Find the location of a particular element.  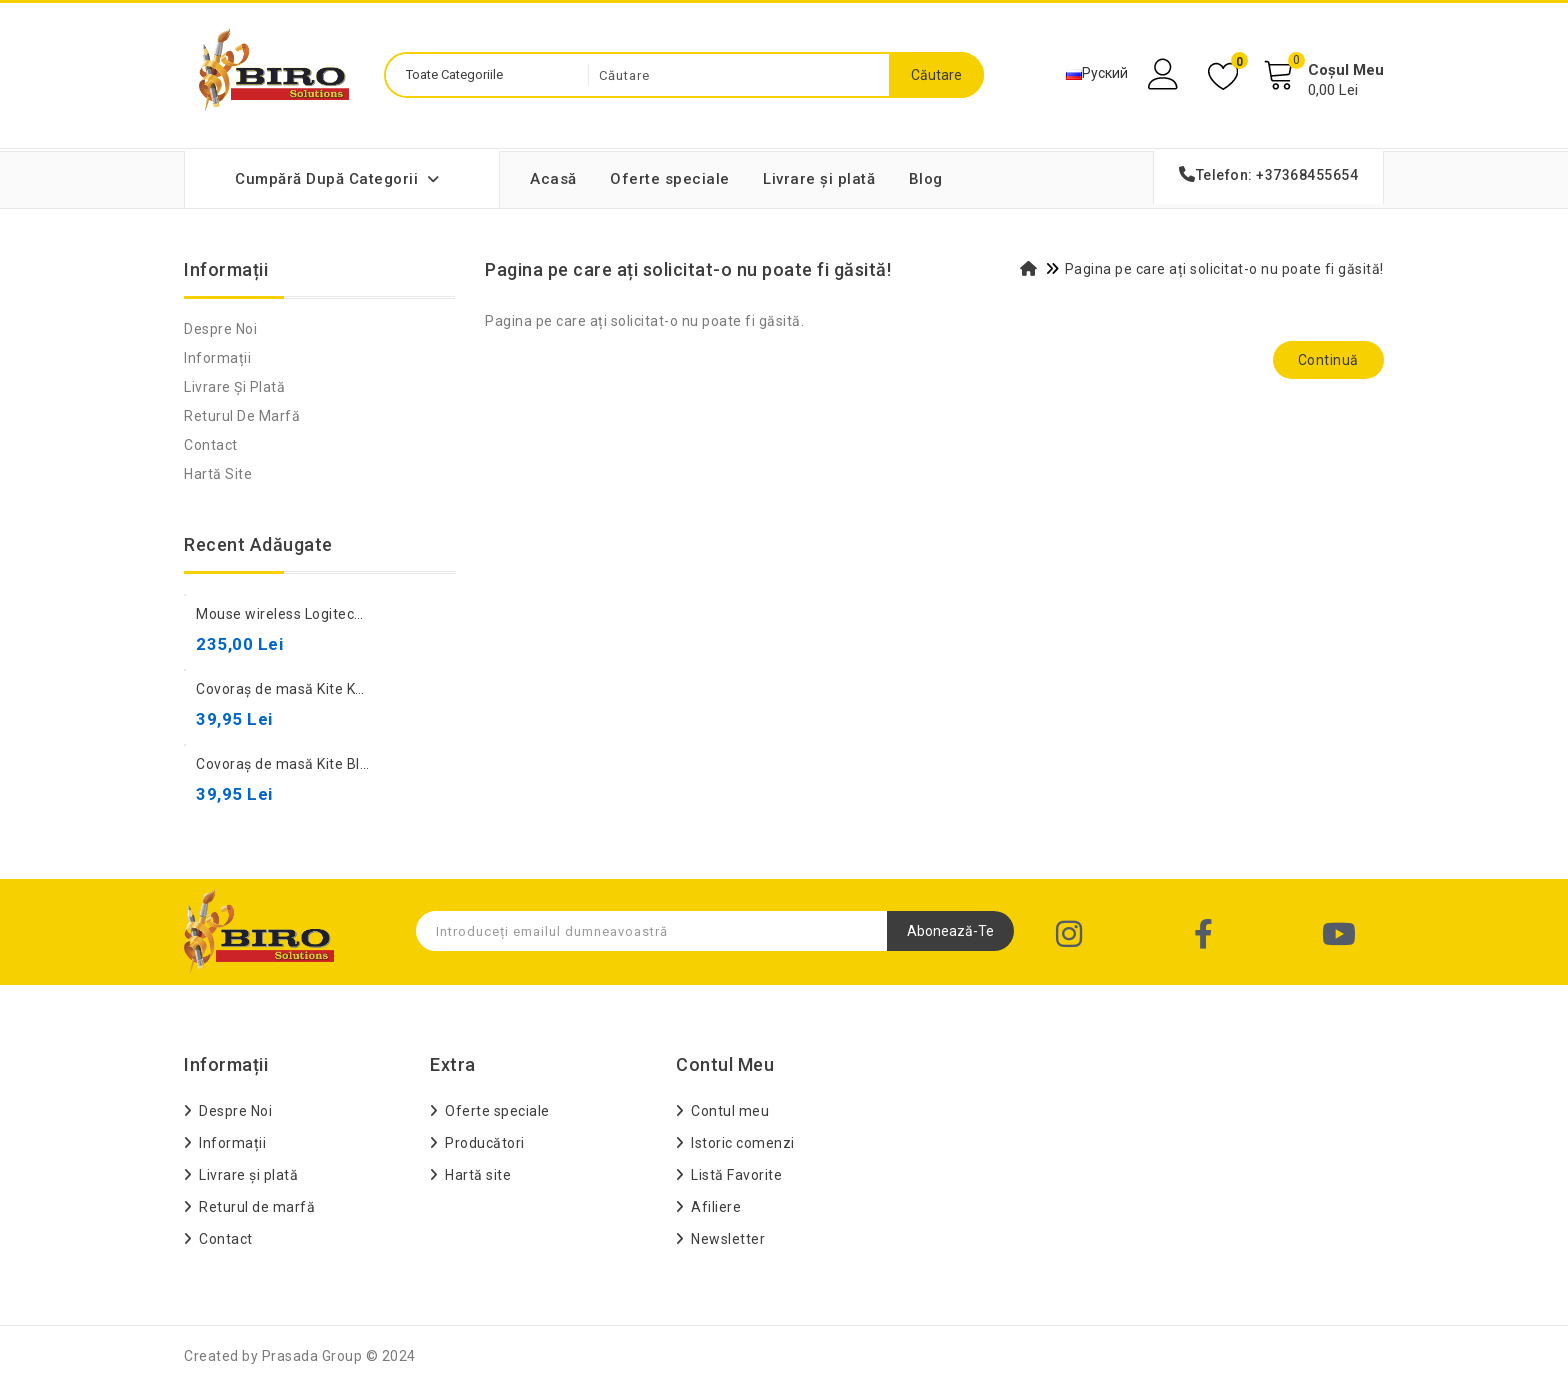

Despre Noi is located at coordinates (220, 329).